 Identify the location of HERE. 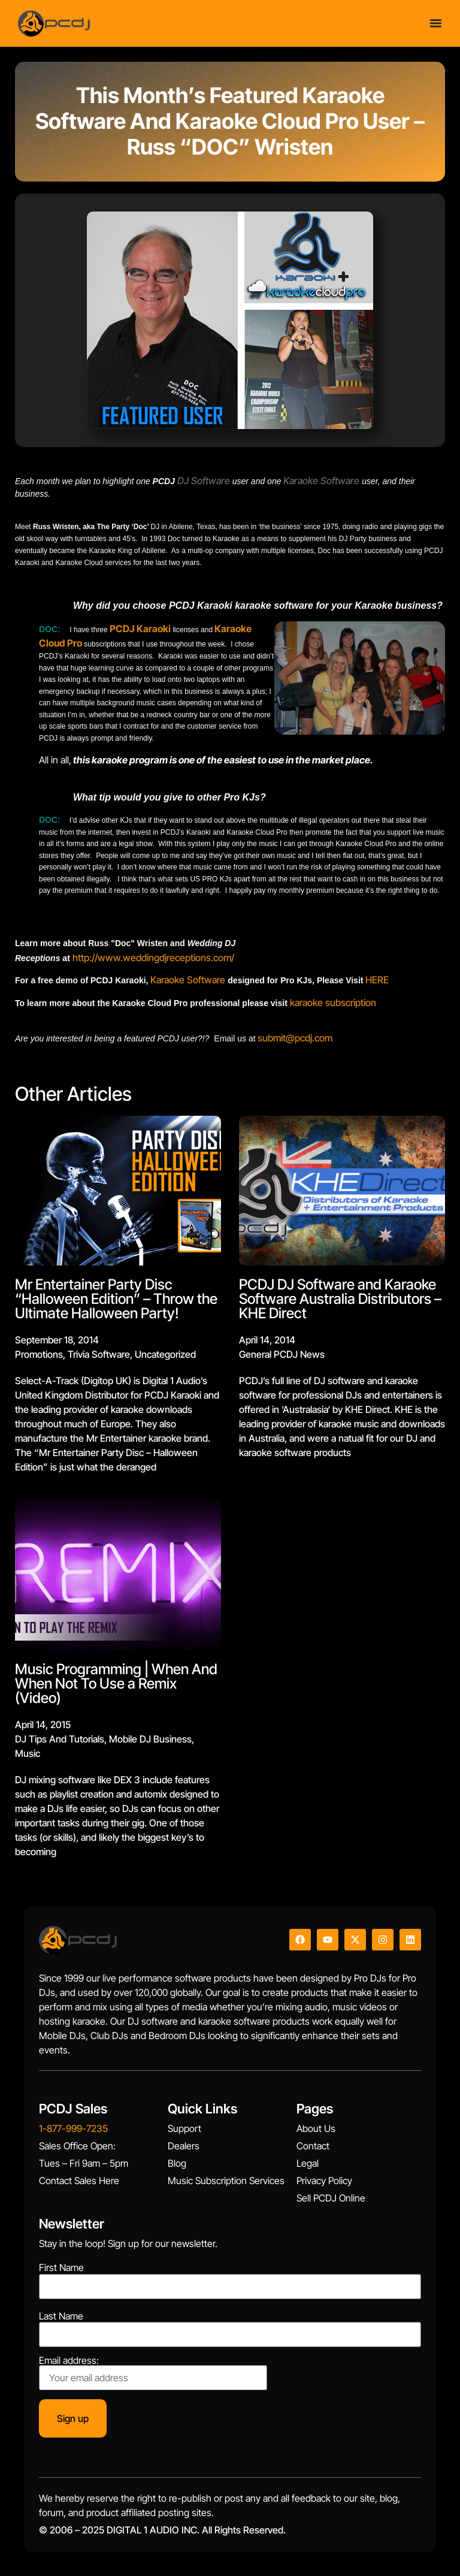
(377, 980).